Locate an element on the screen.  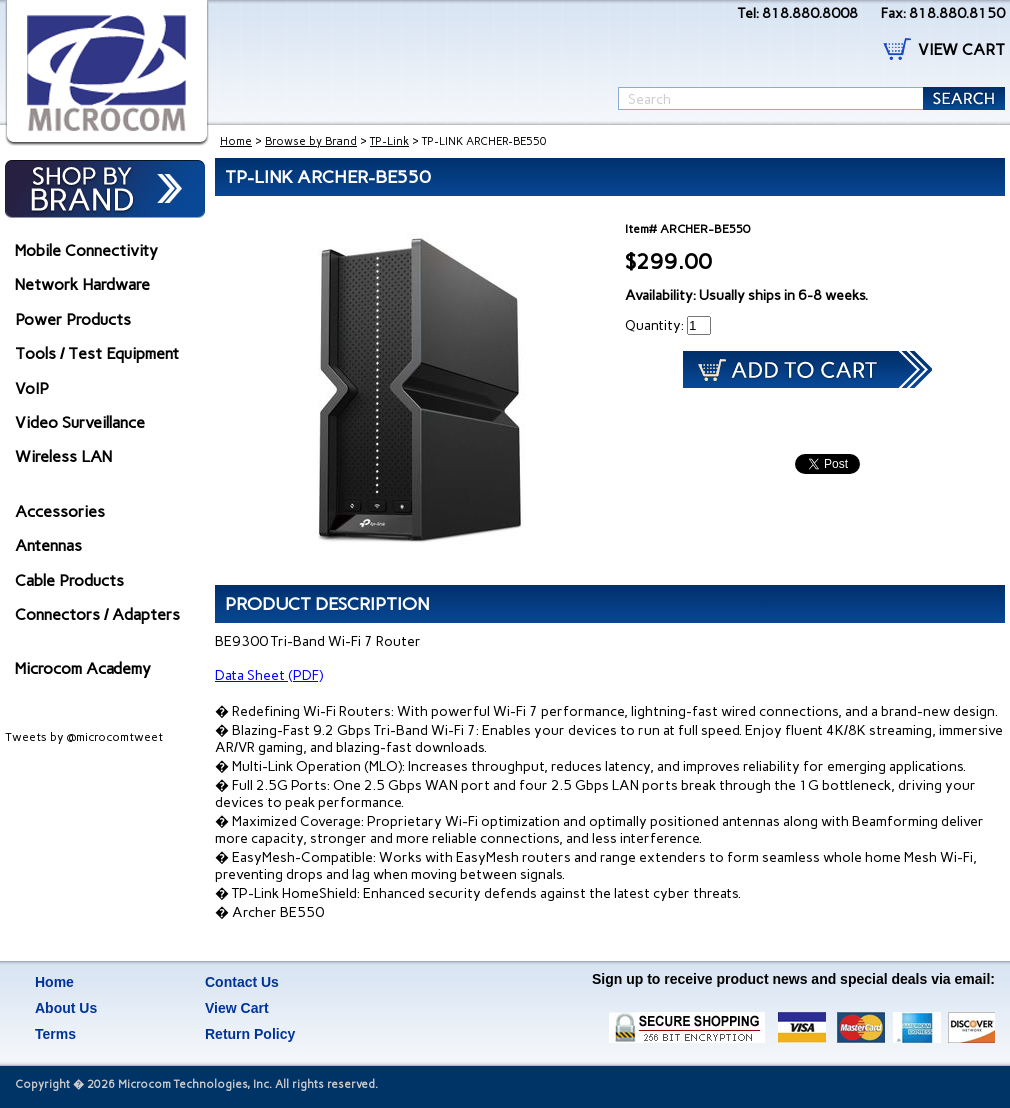
About Us is located at coordinates (66, 1008).